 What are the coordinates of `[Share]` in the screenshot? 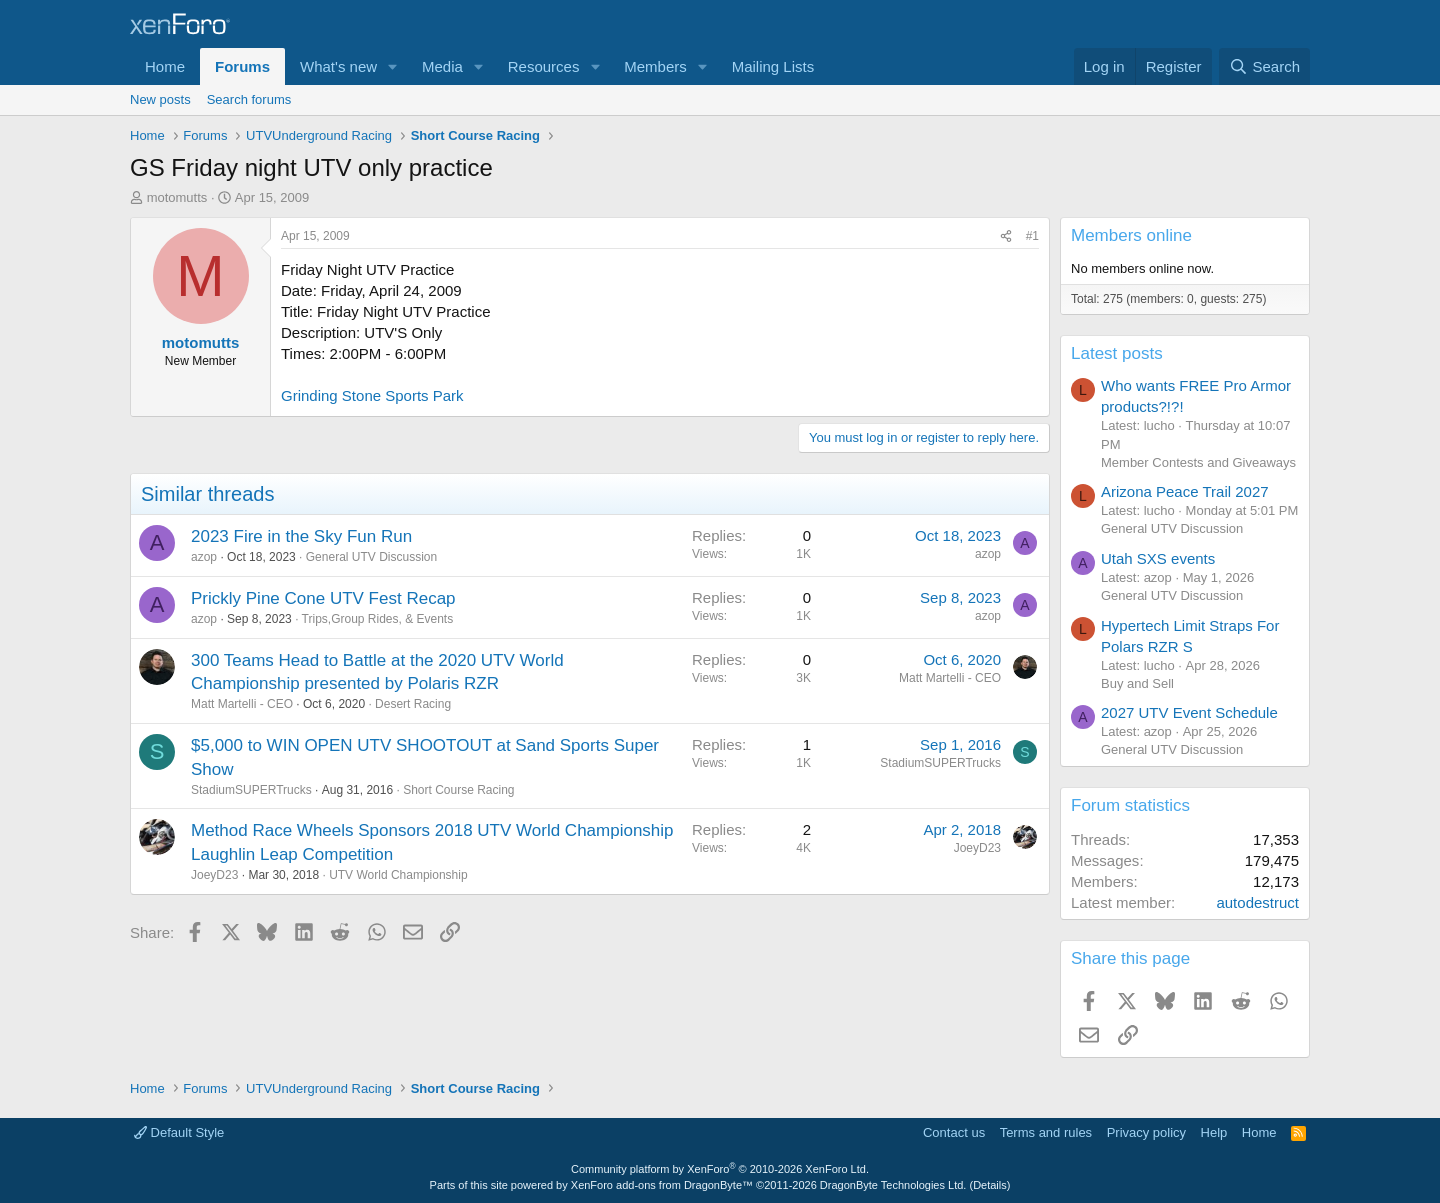 It's located at (1006, 236).